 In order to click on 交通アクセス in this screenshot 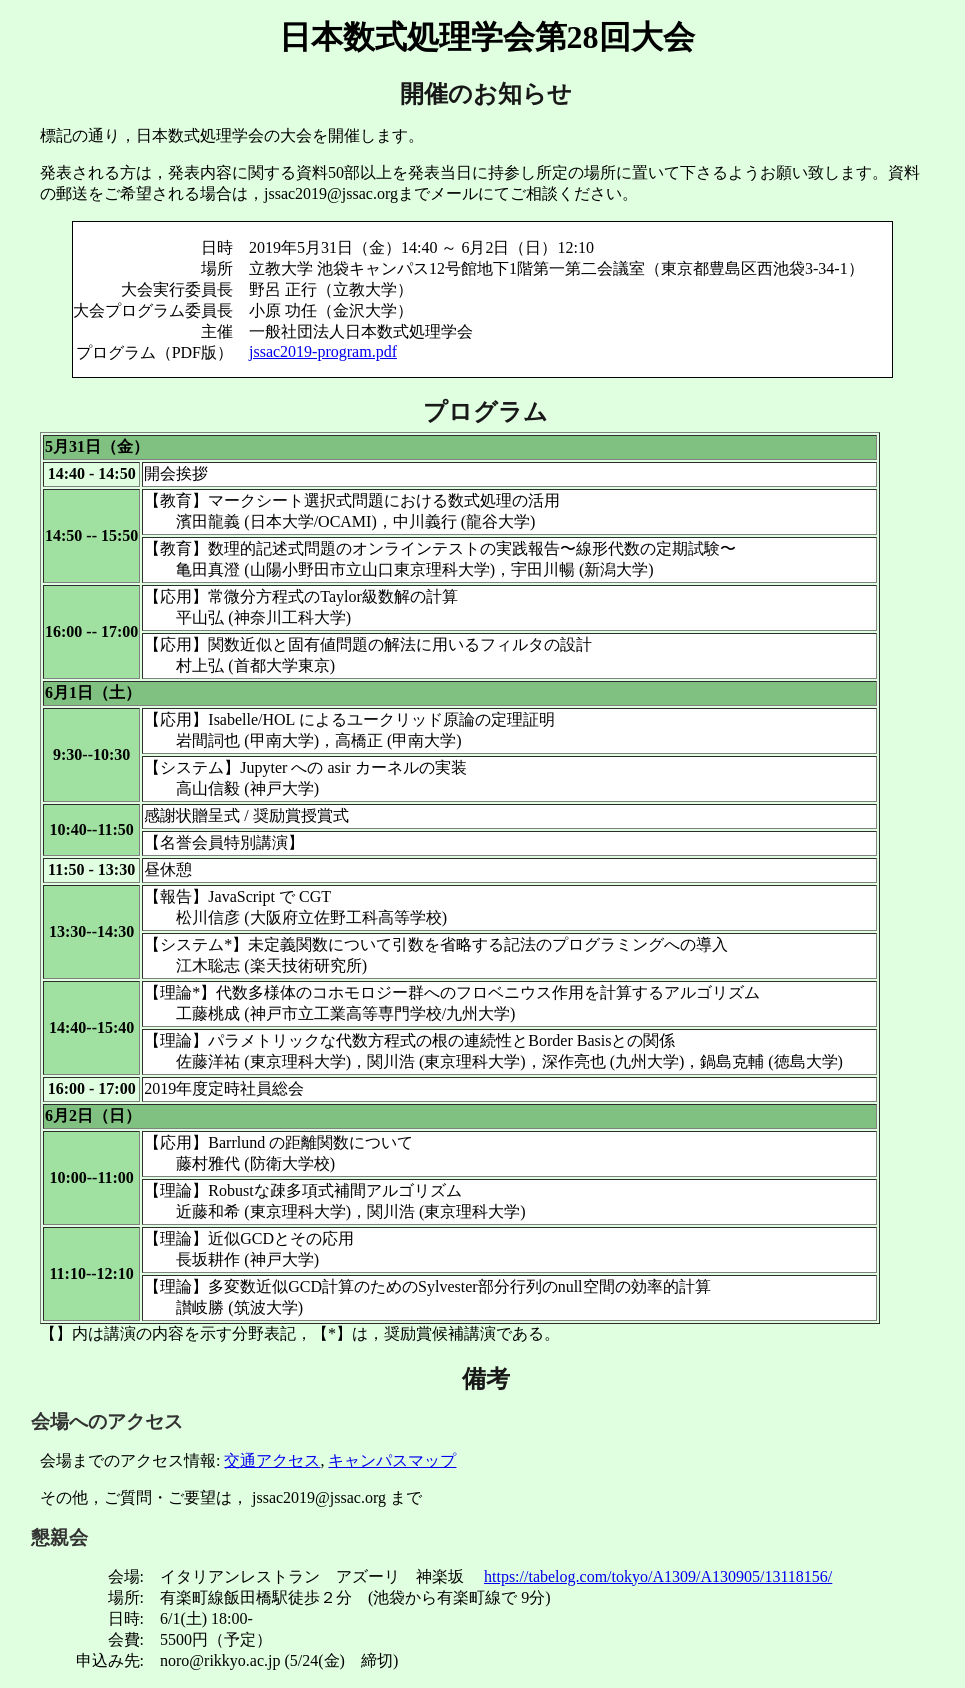, I will do `click(272, 1460)`.